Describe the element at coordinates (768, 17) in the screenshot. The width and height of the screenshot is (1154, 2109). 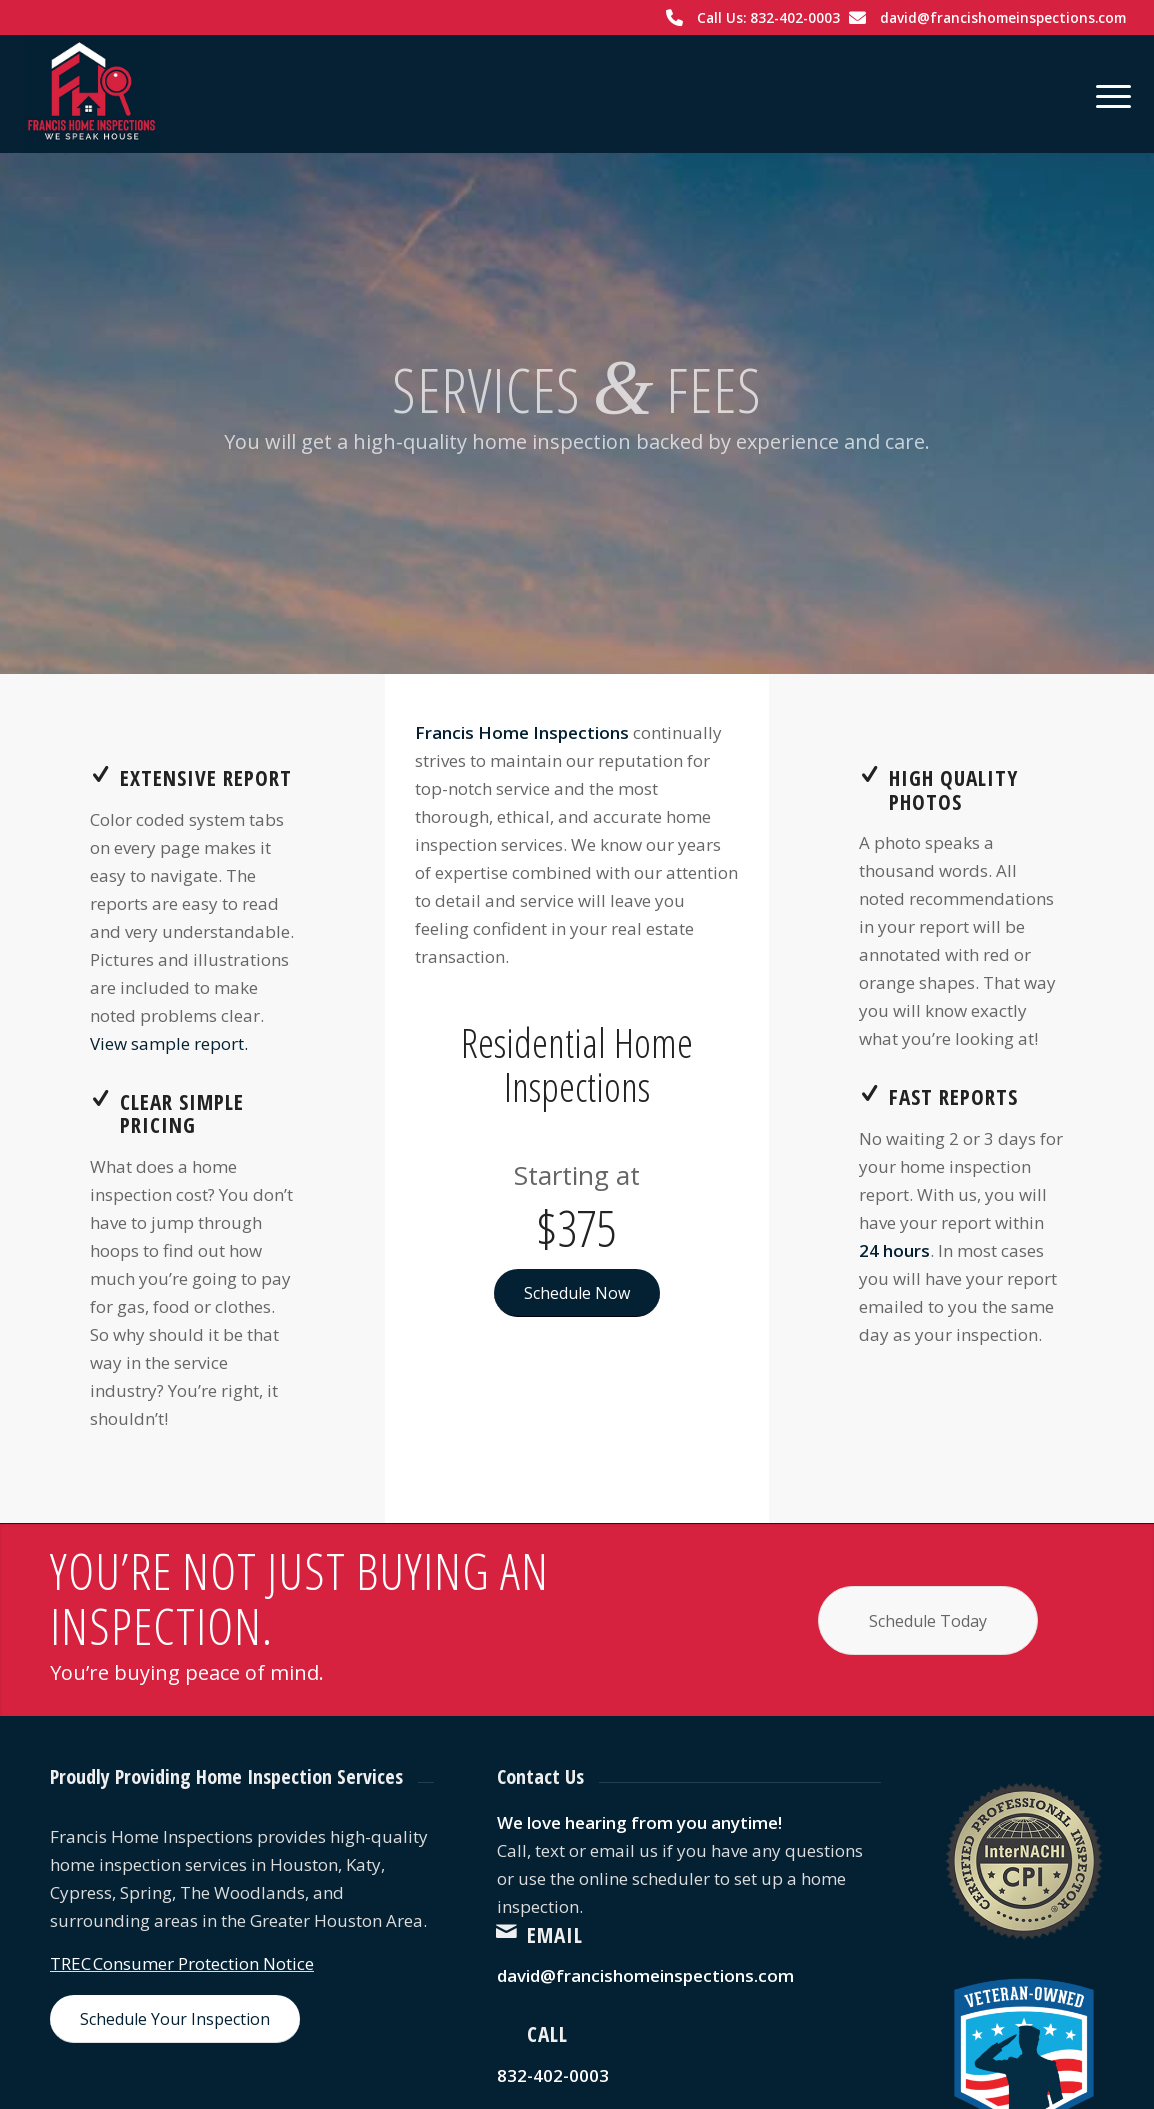
I see `Call Us: 832-402-0003` at that location.